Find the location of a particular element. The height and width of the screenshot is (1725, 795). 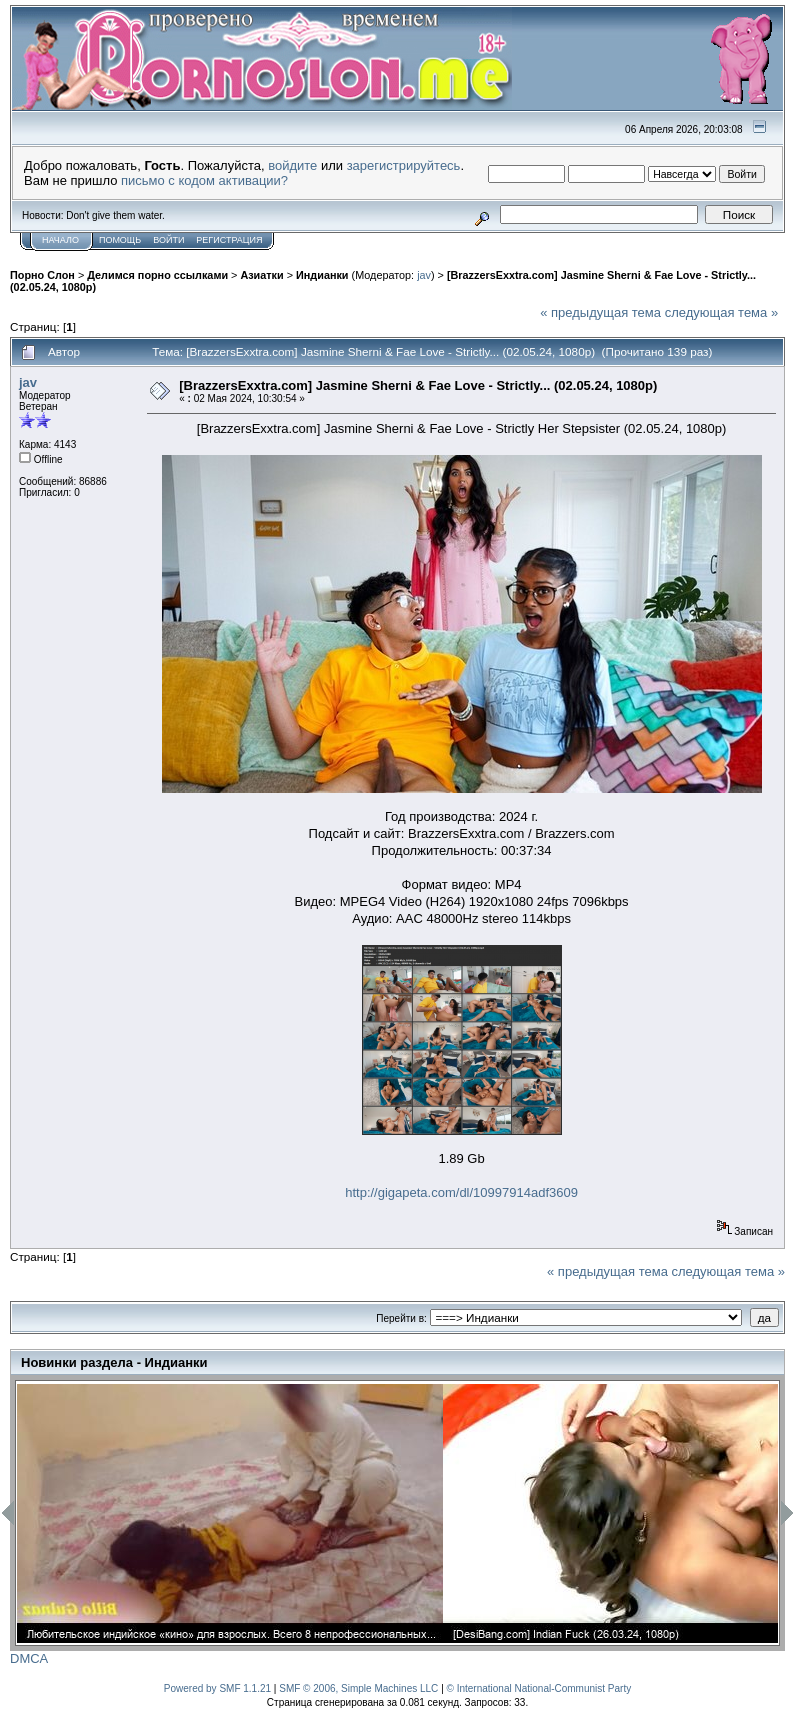

Войти is located at coordinates (168, 240).